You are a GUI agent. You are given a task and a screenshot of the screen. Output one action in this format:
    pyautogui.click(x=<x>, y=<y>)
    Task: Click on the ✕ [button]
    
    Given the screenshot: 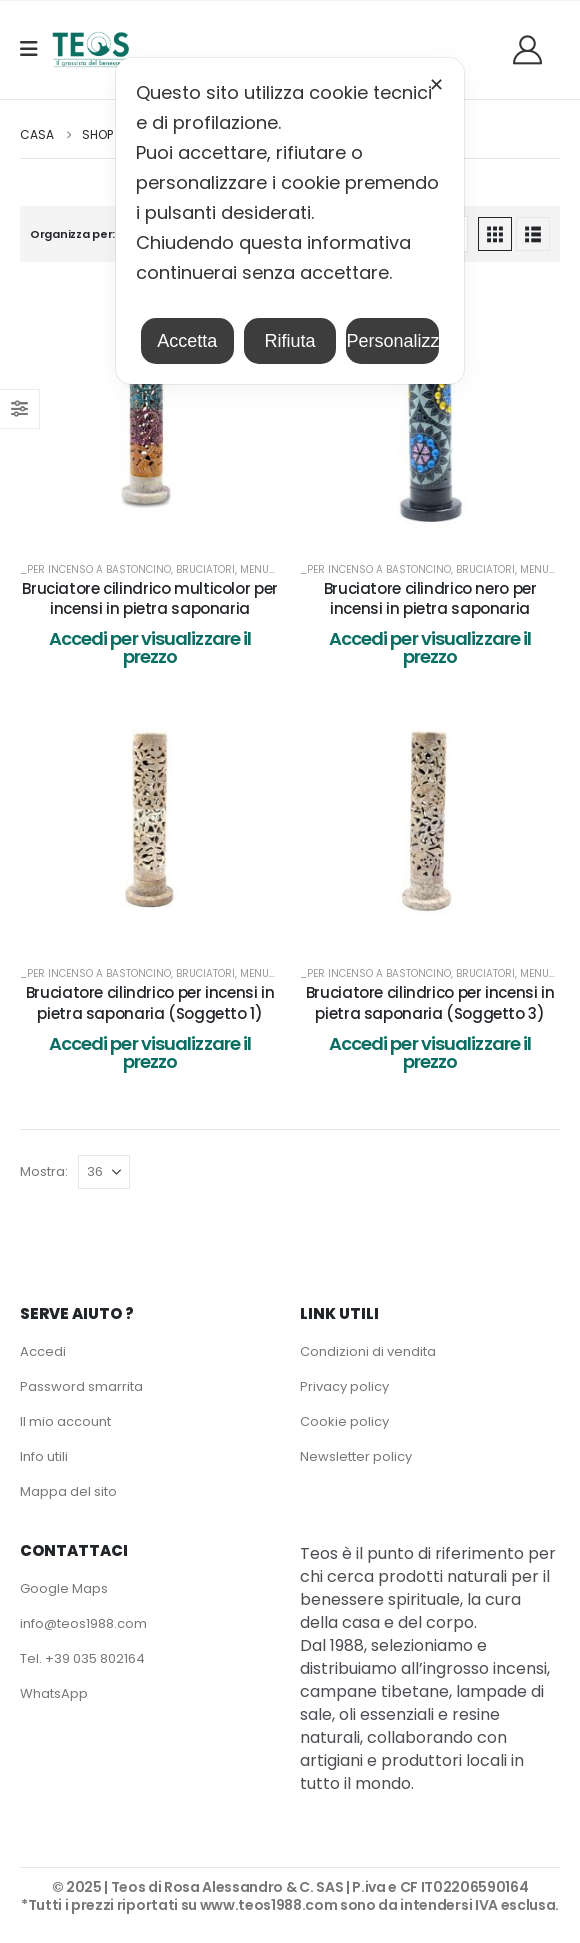 What is the action you would take?
    pyautogui.click(x=436, y=85)
    